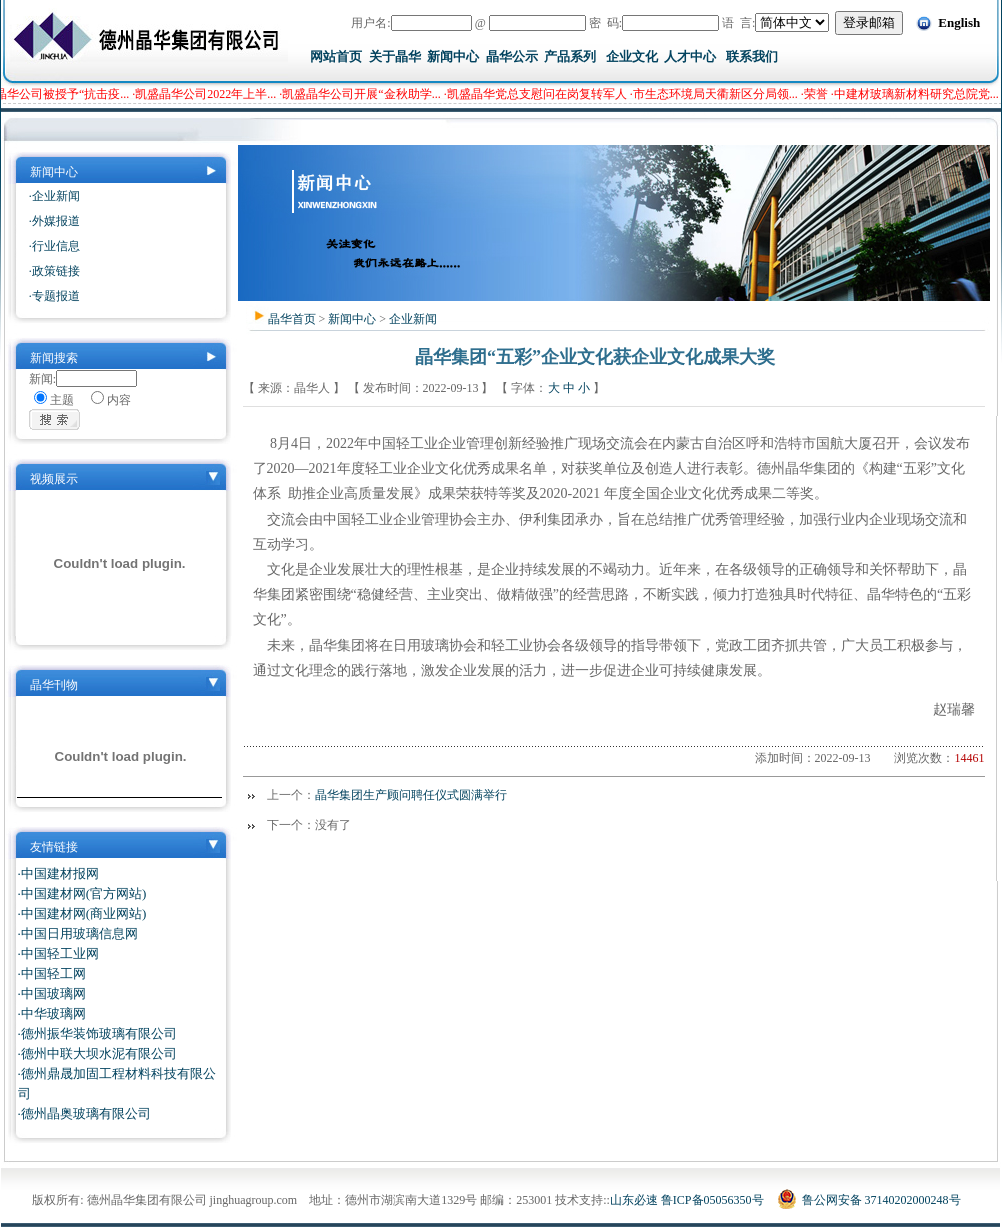 Image resolution: width=1002 pixels, height=1230 pixels. Describe the element at coordinates (82, 913) in the screenshot. I see `·中国建材网(商业网站)` at that location.